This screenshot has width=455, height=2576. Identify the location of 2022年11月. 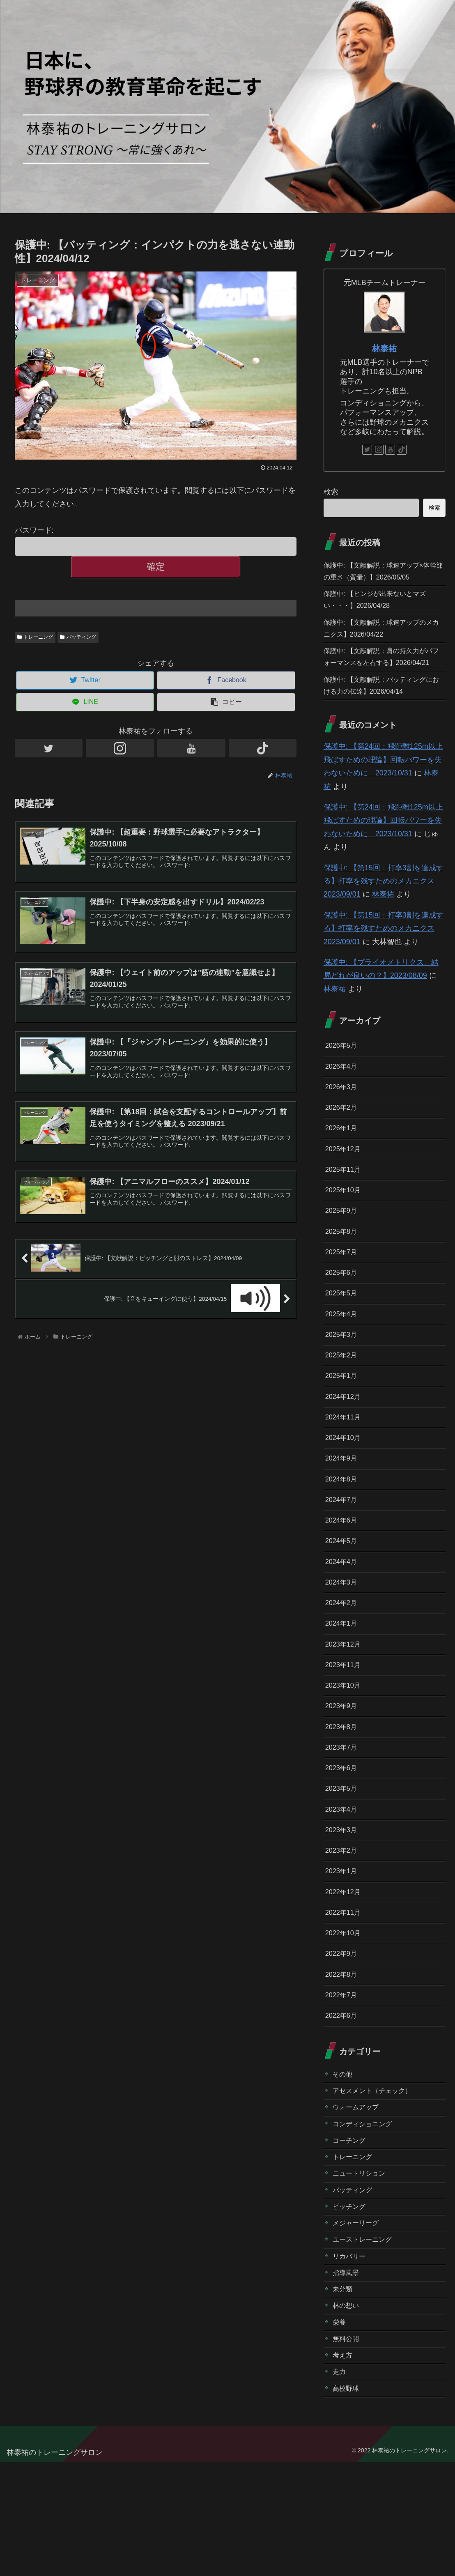
(345, 1994).